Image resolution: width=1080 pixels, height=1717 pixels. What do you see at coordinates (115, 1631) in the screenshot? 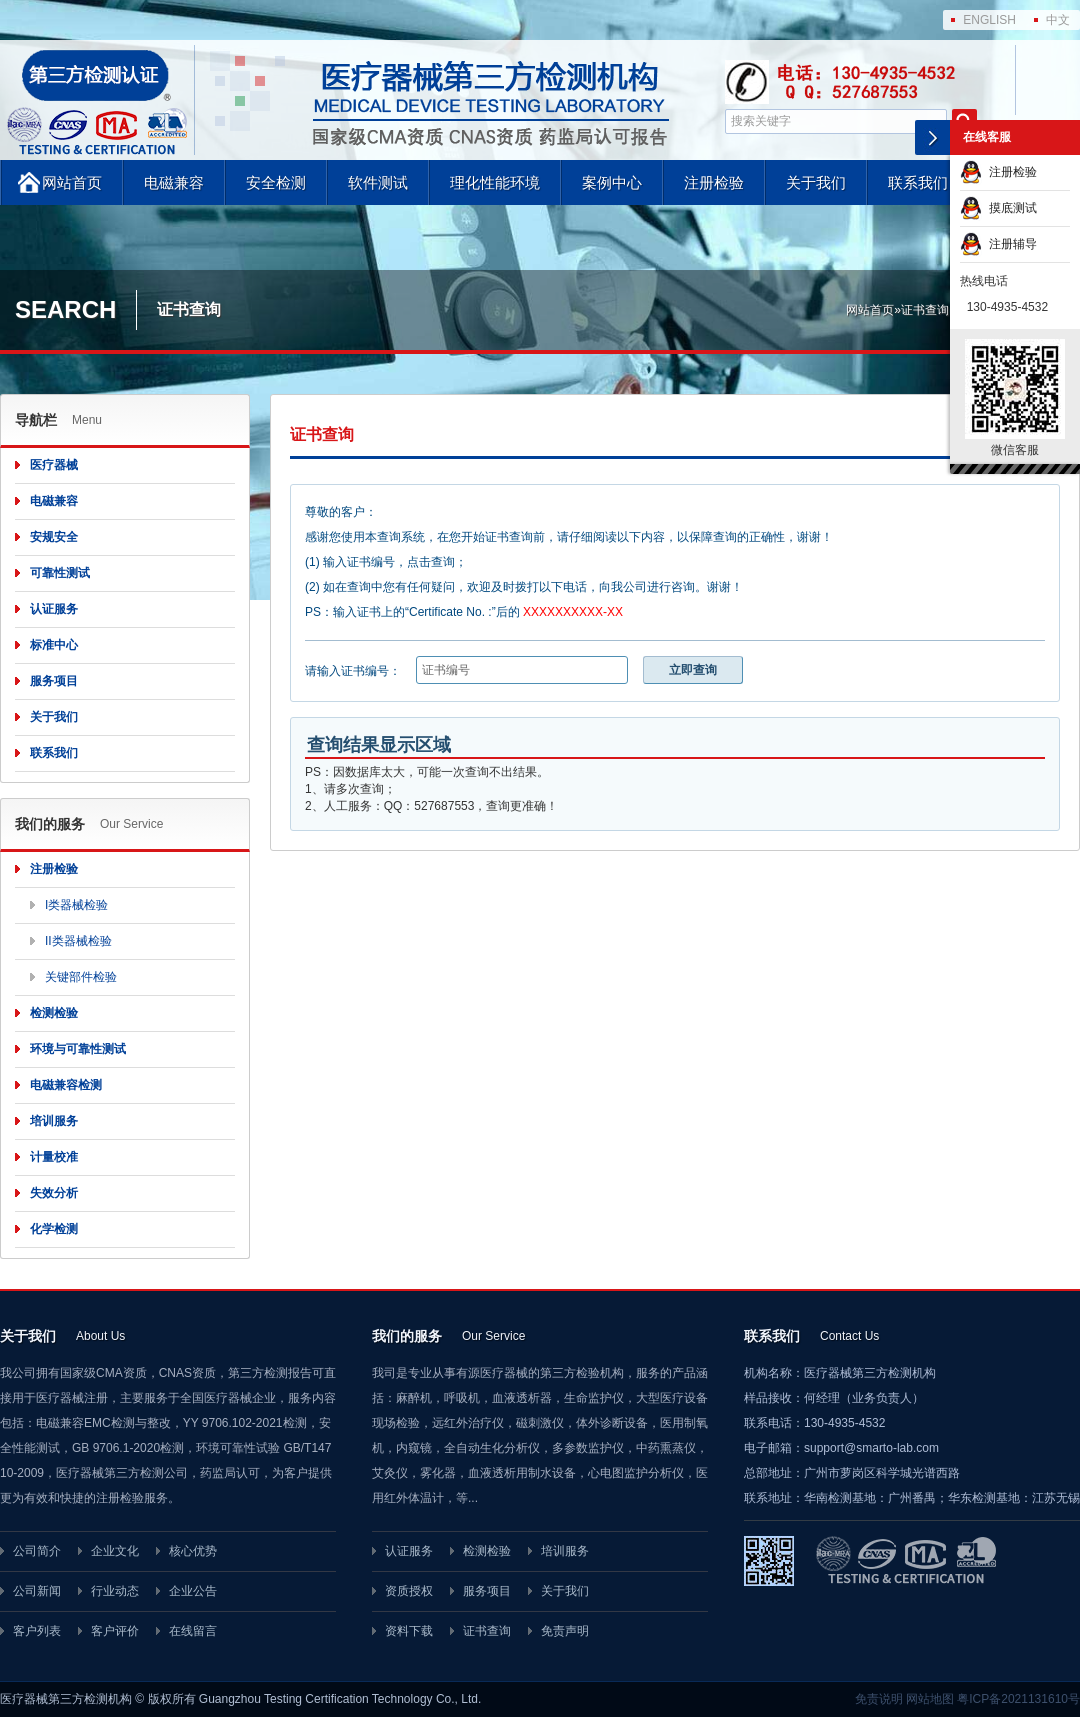
I see `客户评价` at bounding box center [115, 1631].